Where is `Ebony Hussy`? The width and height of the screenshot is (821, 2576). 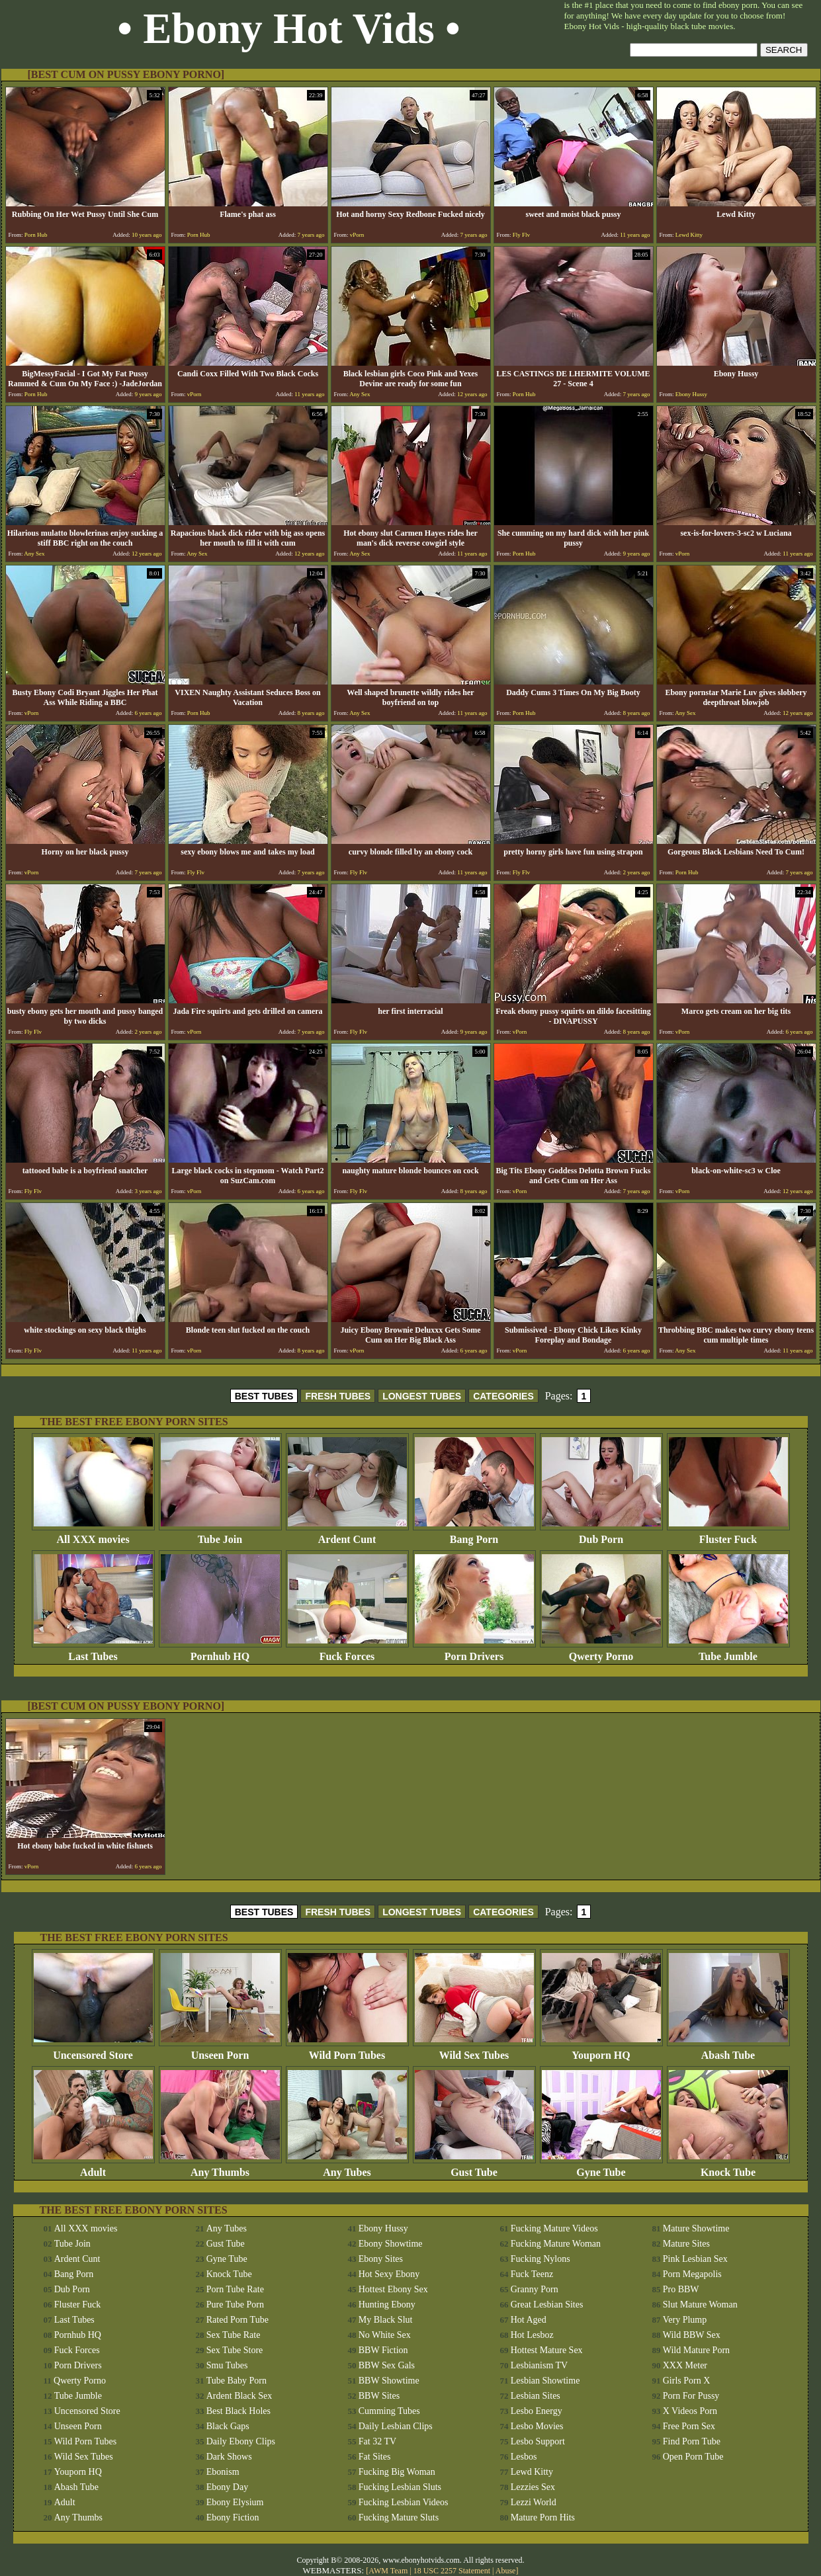 Ebony Hussy is located at coordinates (383, 2228).